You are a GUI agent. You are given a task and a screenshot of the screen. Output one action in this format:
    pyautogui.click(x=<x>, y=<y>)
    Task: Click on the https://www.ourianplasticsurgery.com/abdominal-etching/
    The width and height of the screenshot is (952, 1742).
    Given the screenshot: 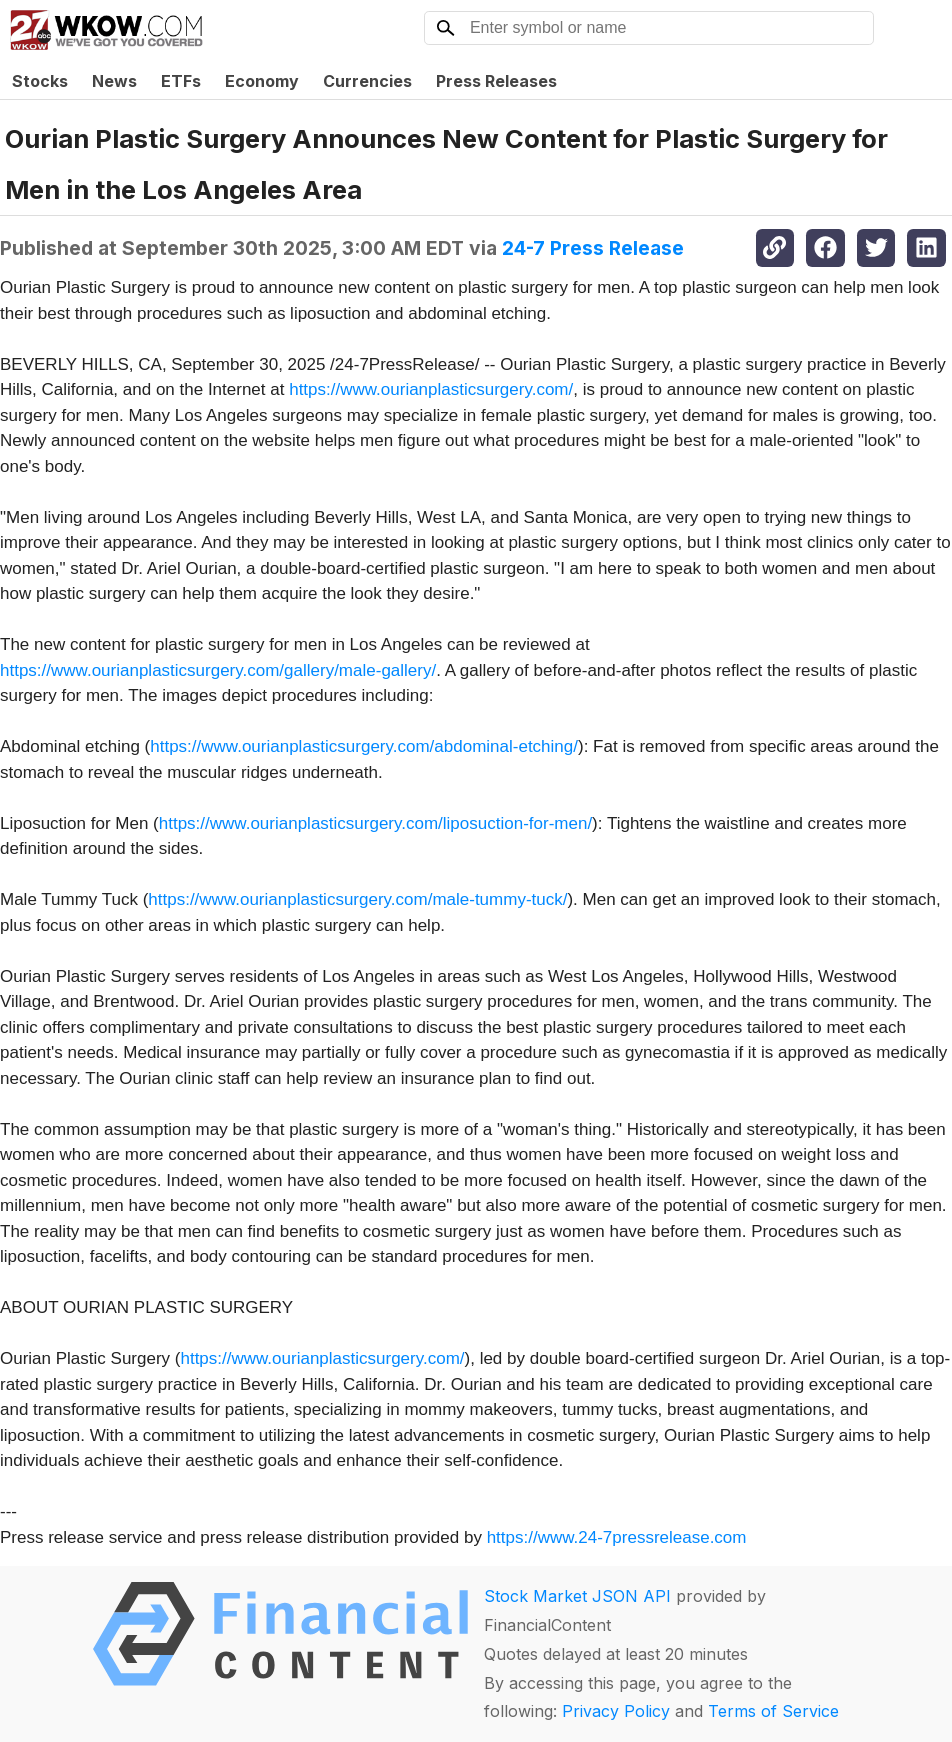 What is the action you would take?
    pyautogui.click(x=364, y=746)
    